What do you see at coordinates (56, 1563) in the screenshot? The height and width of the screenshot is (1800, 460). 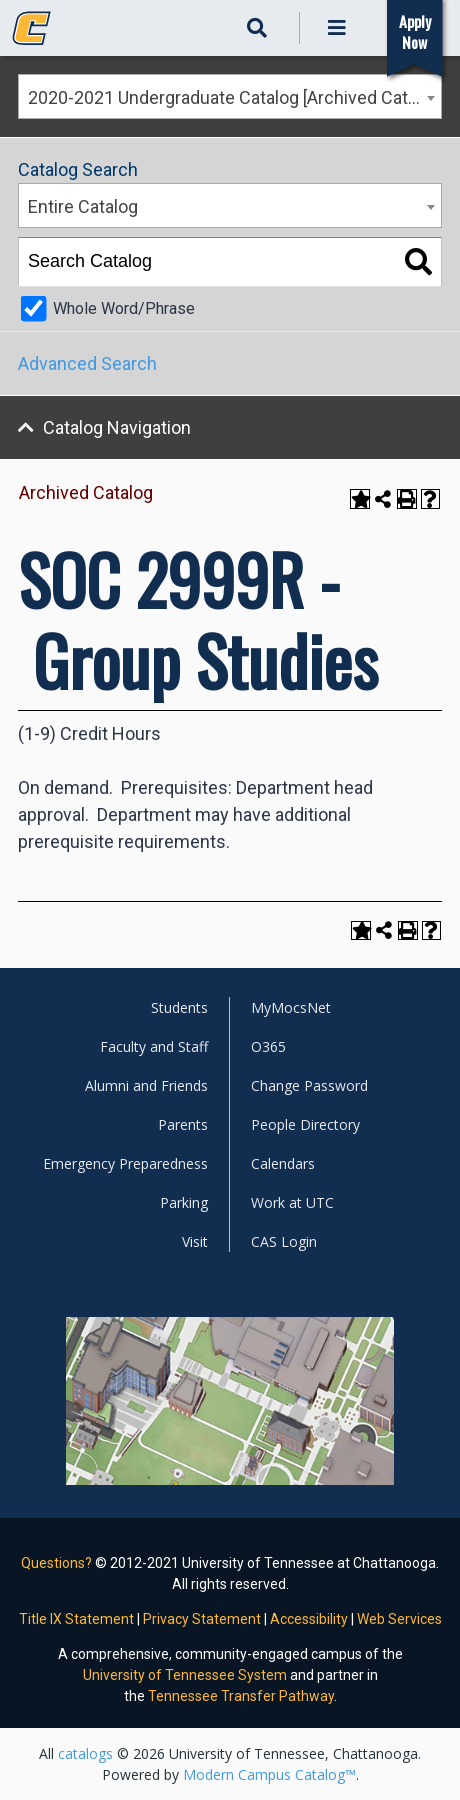 I see `Questions?` at bounding box center [56, 1563].